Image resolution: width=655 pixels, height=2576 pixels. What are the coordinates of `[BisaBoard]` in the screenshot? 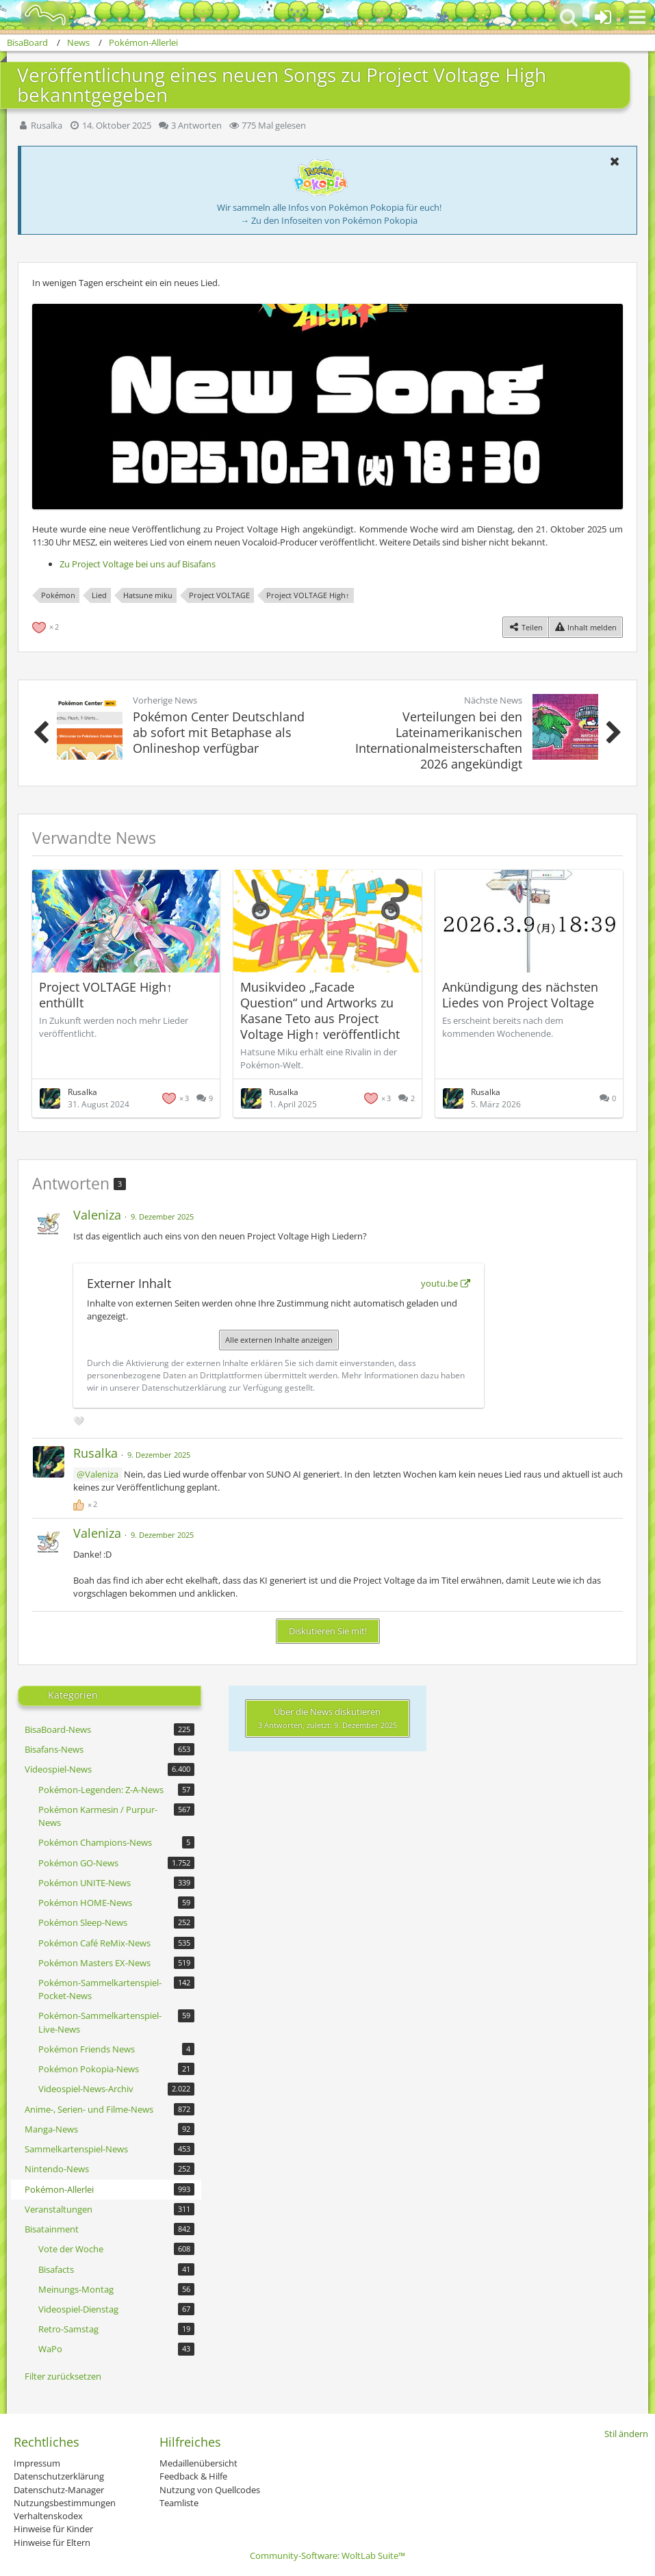 It's located at (36, 15).